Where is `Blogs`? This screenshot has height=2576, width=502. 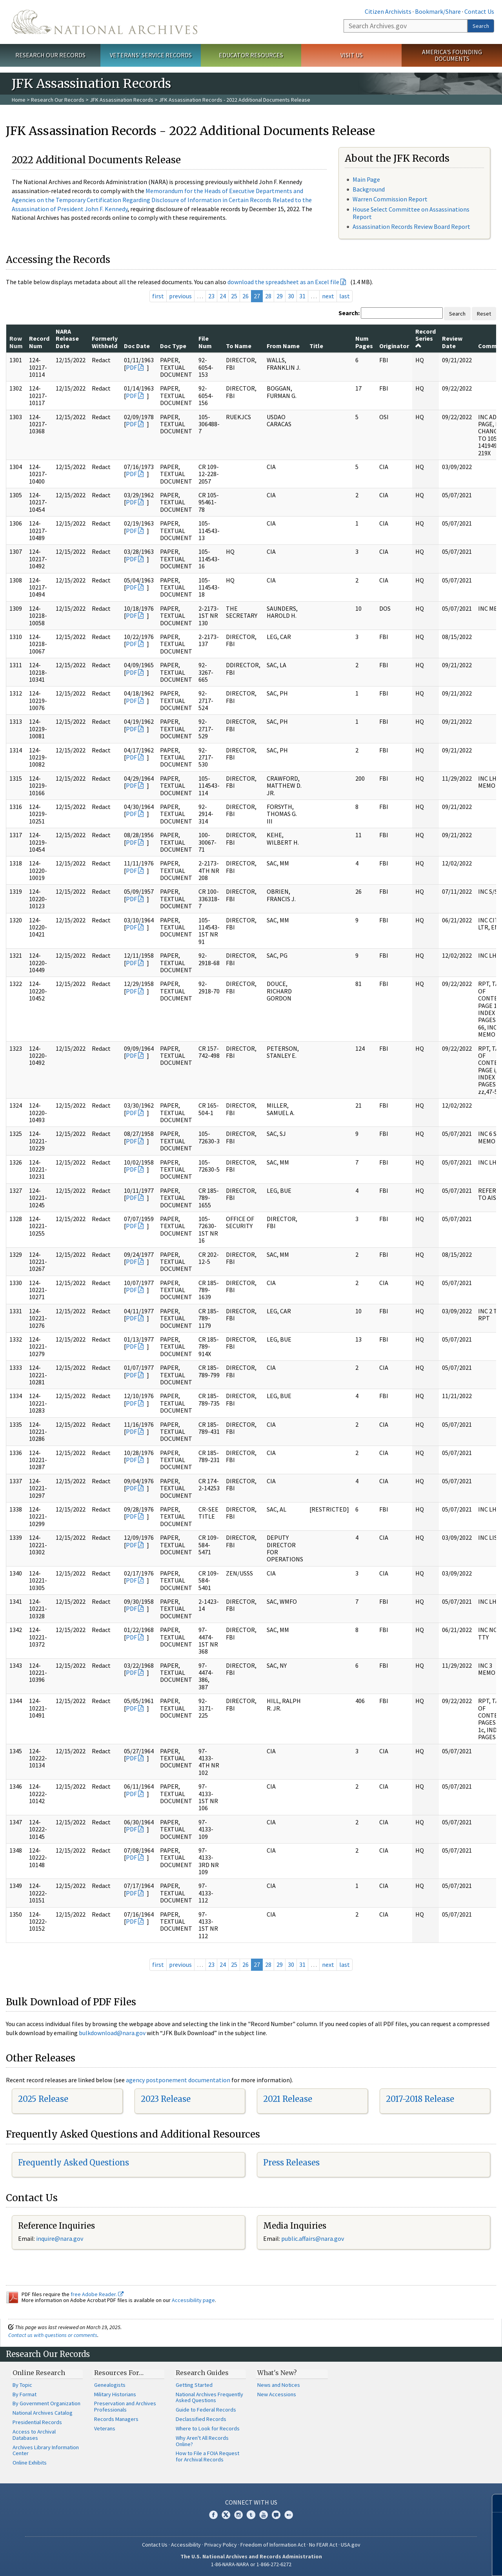 Blogs is located at coordinates (276, 2514).